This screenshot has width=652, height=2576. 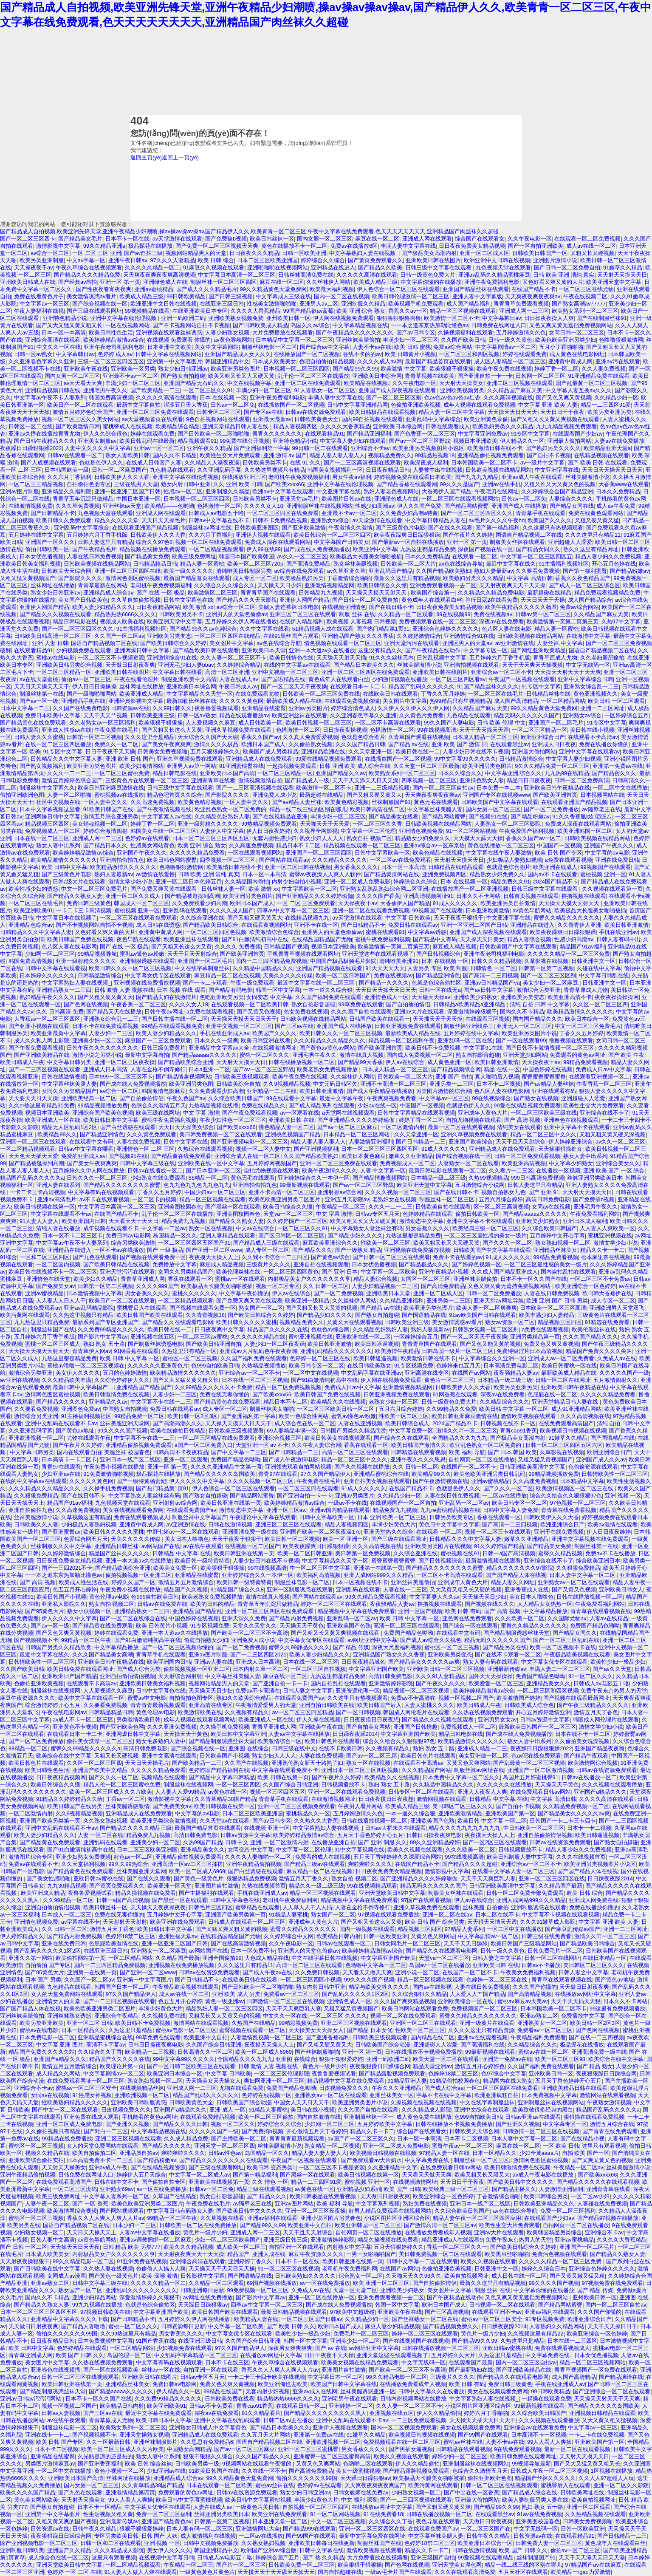 I want to click on 国产成人午夜精品在线播放, so click(x=380, y=1091).